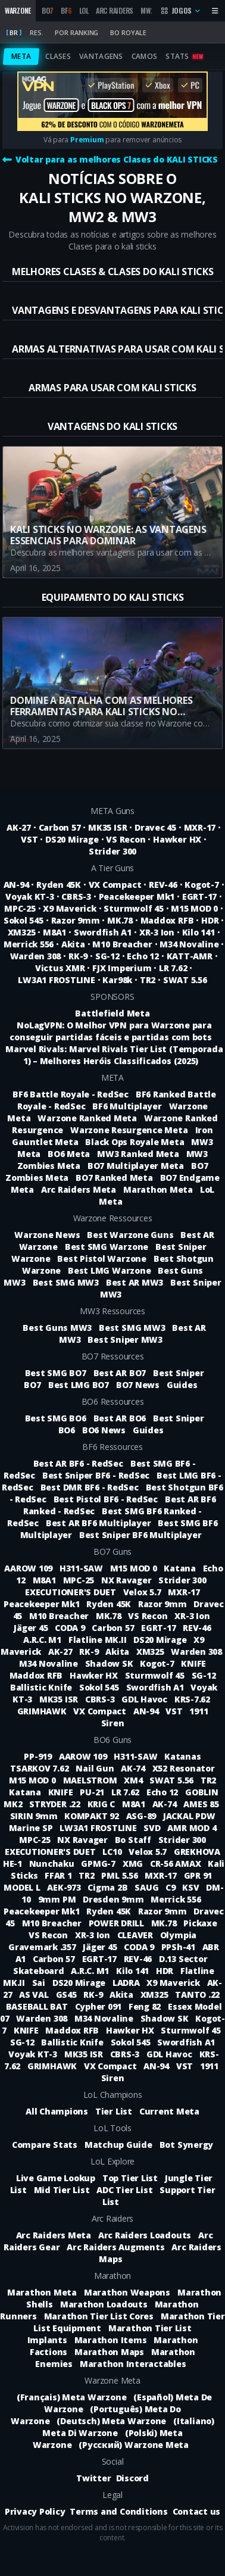 This screenshot has width=225, height=2576. Describe the element at coordinates (134, 1768) in the screenshot. I see `AK-74` at that location.